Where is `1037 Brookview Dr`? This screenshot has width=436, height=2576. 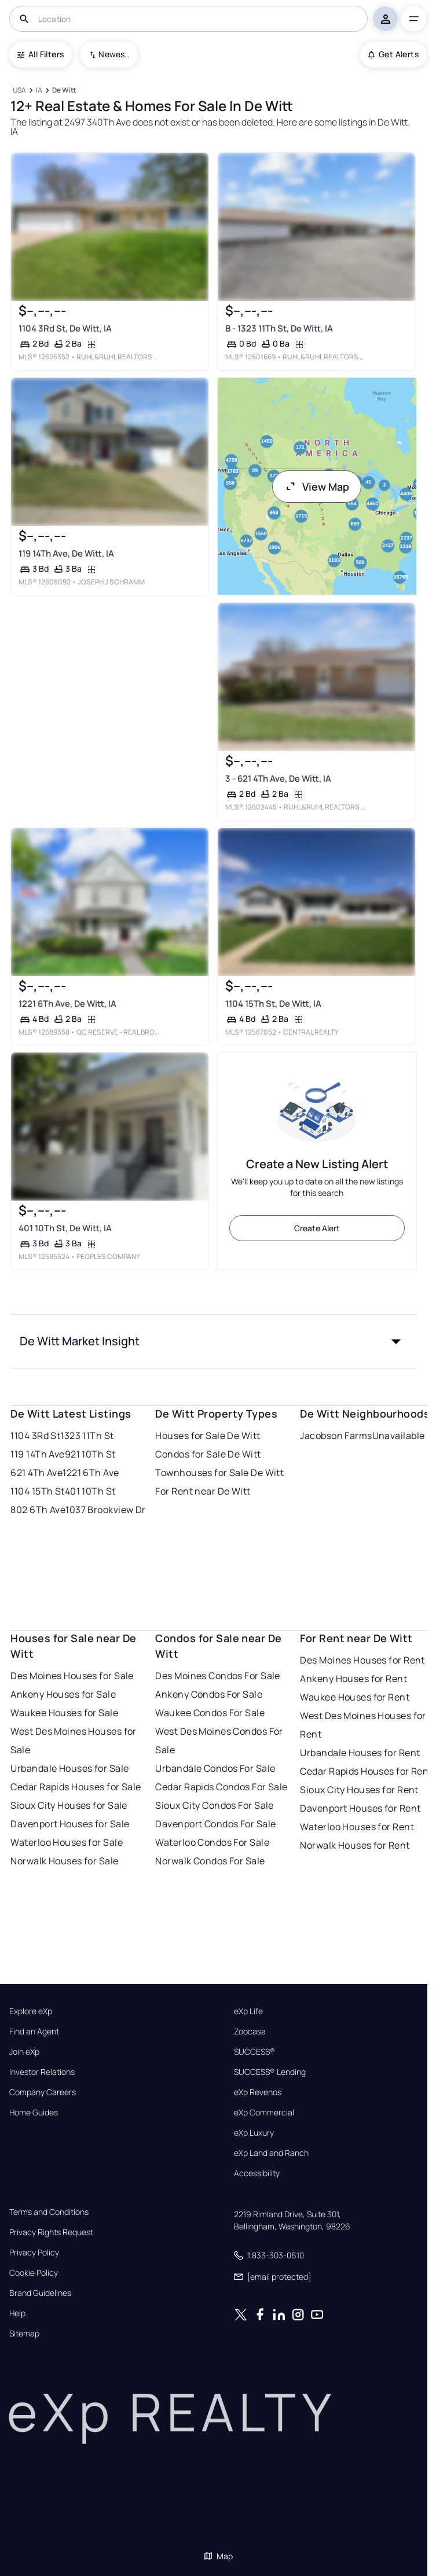
1037 Brookview Dr is located at coordinates (105, 1509).